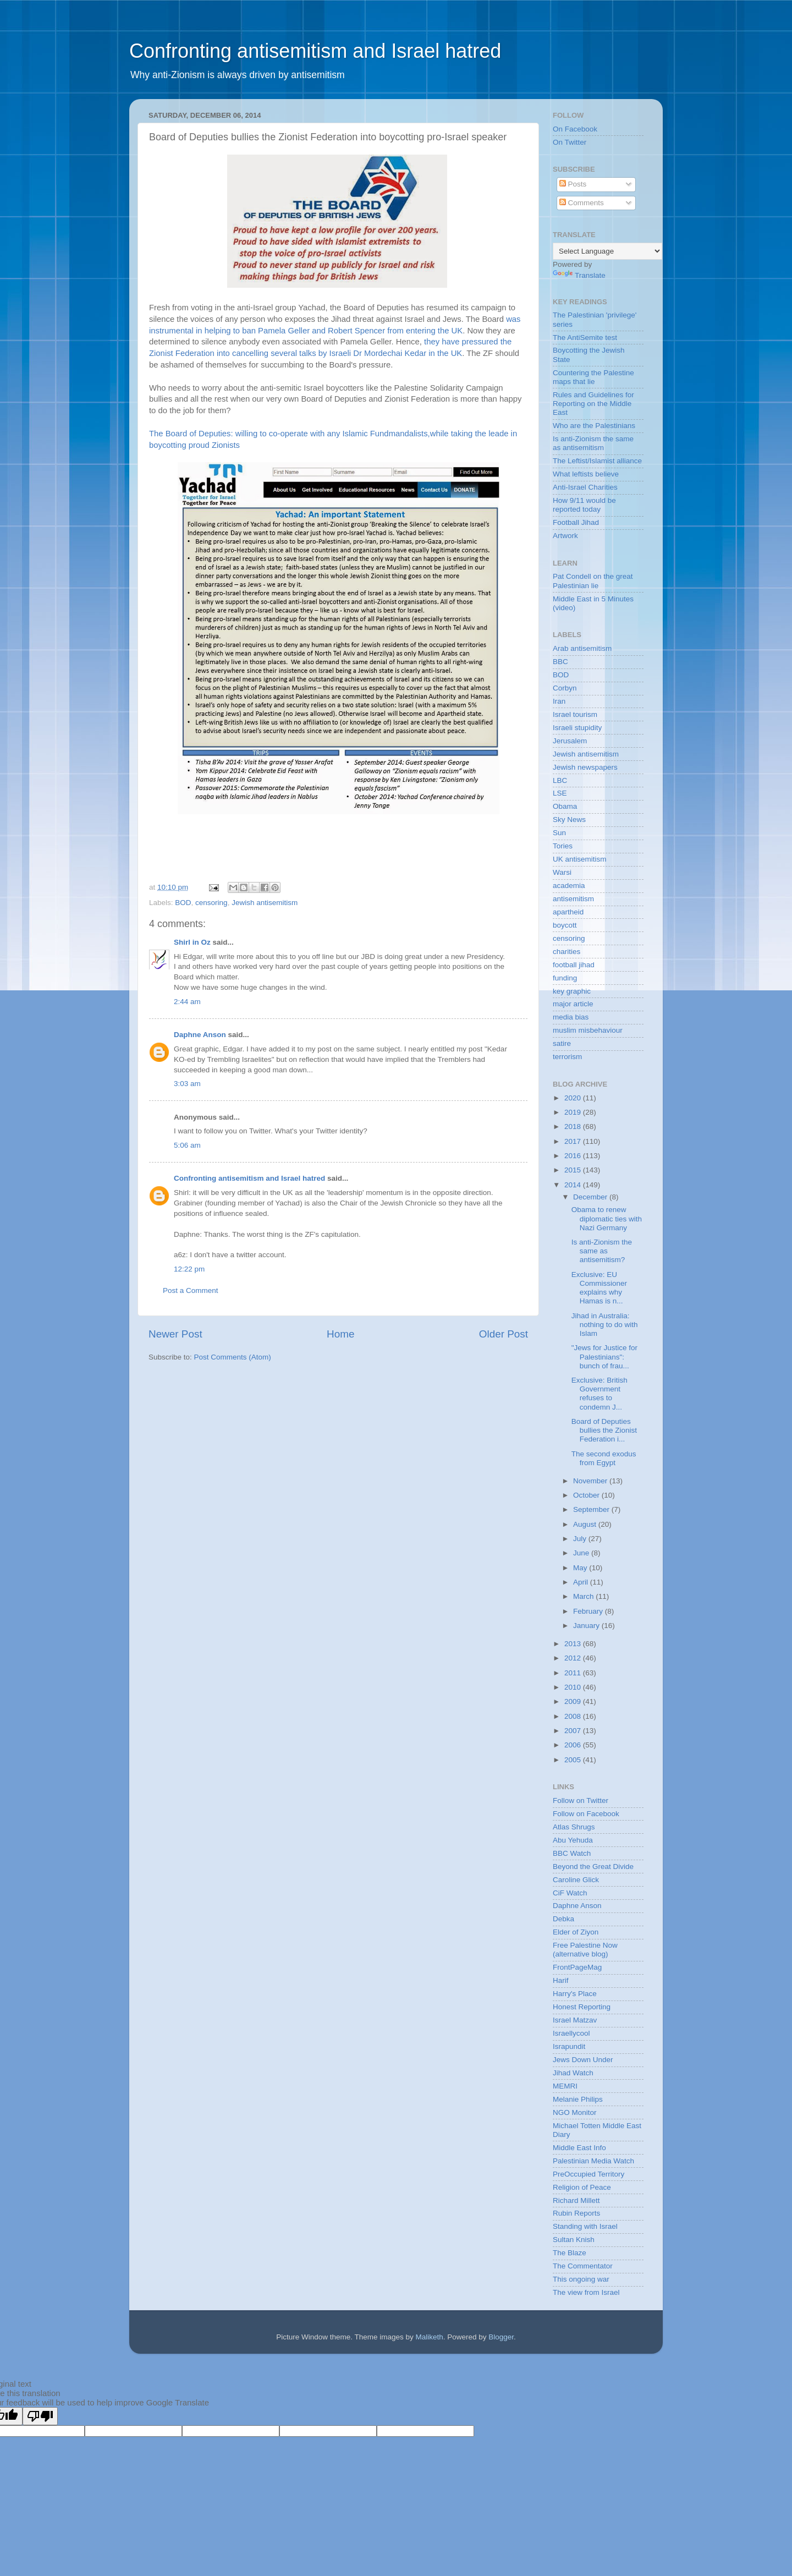 The height and width of the screenshot is (2576, 792). What do you see at coordinates (211, 902) in the screenshot?
I see `censoring` at bounding box center [211, 902].